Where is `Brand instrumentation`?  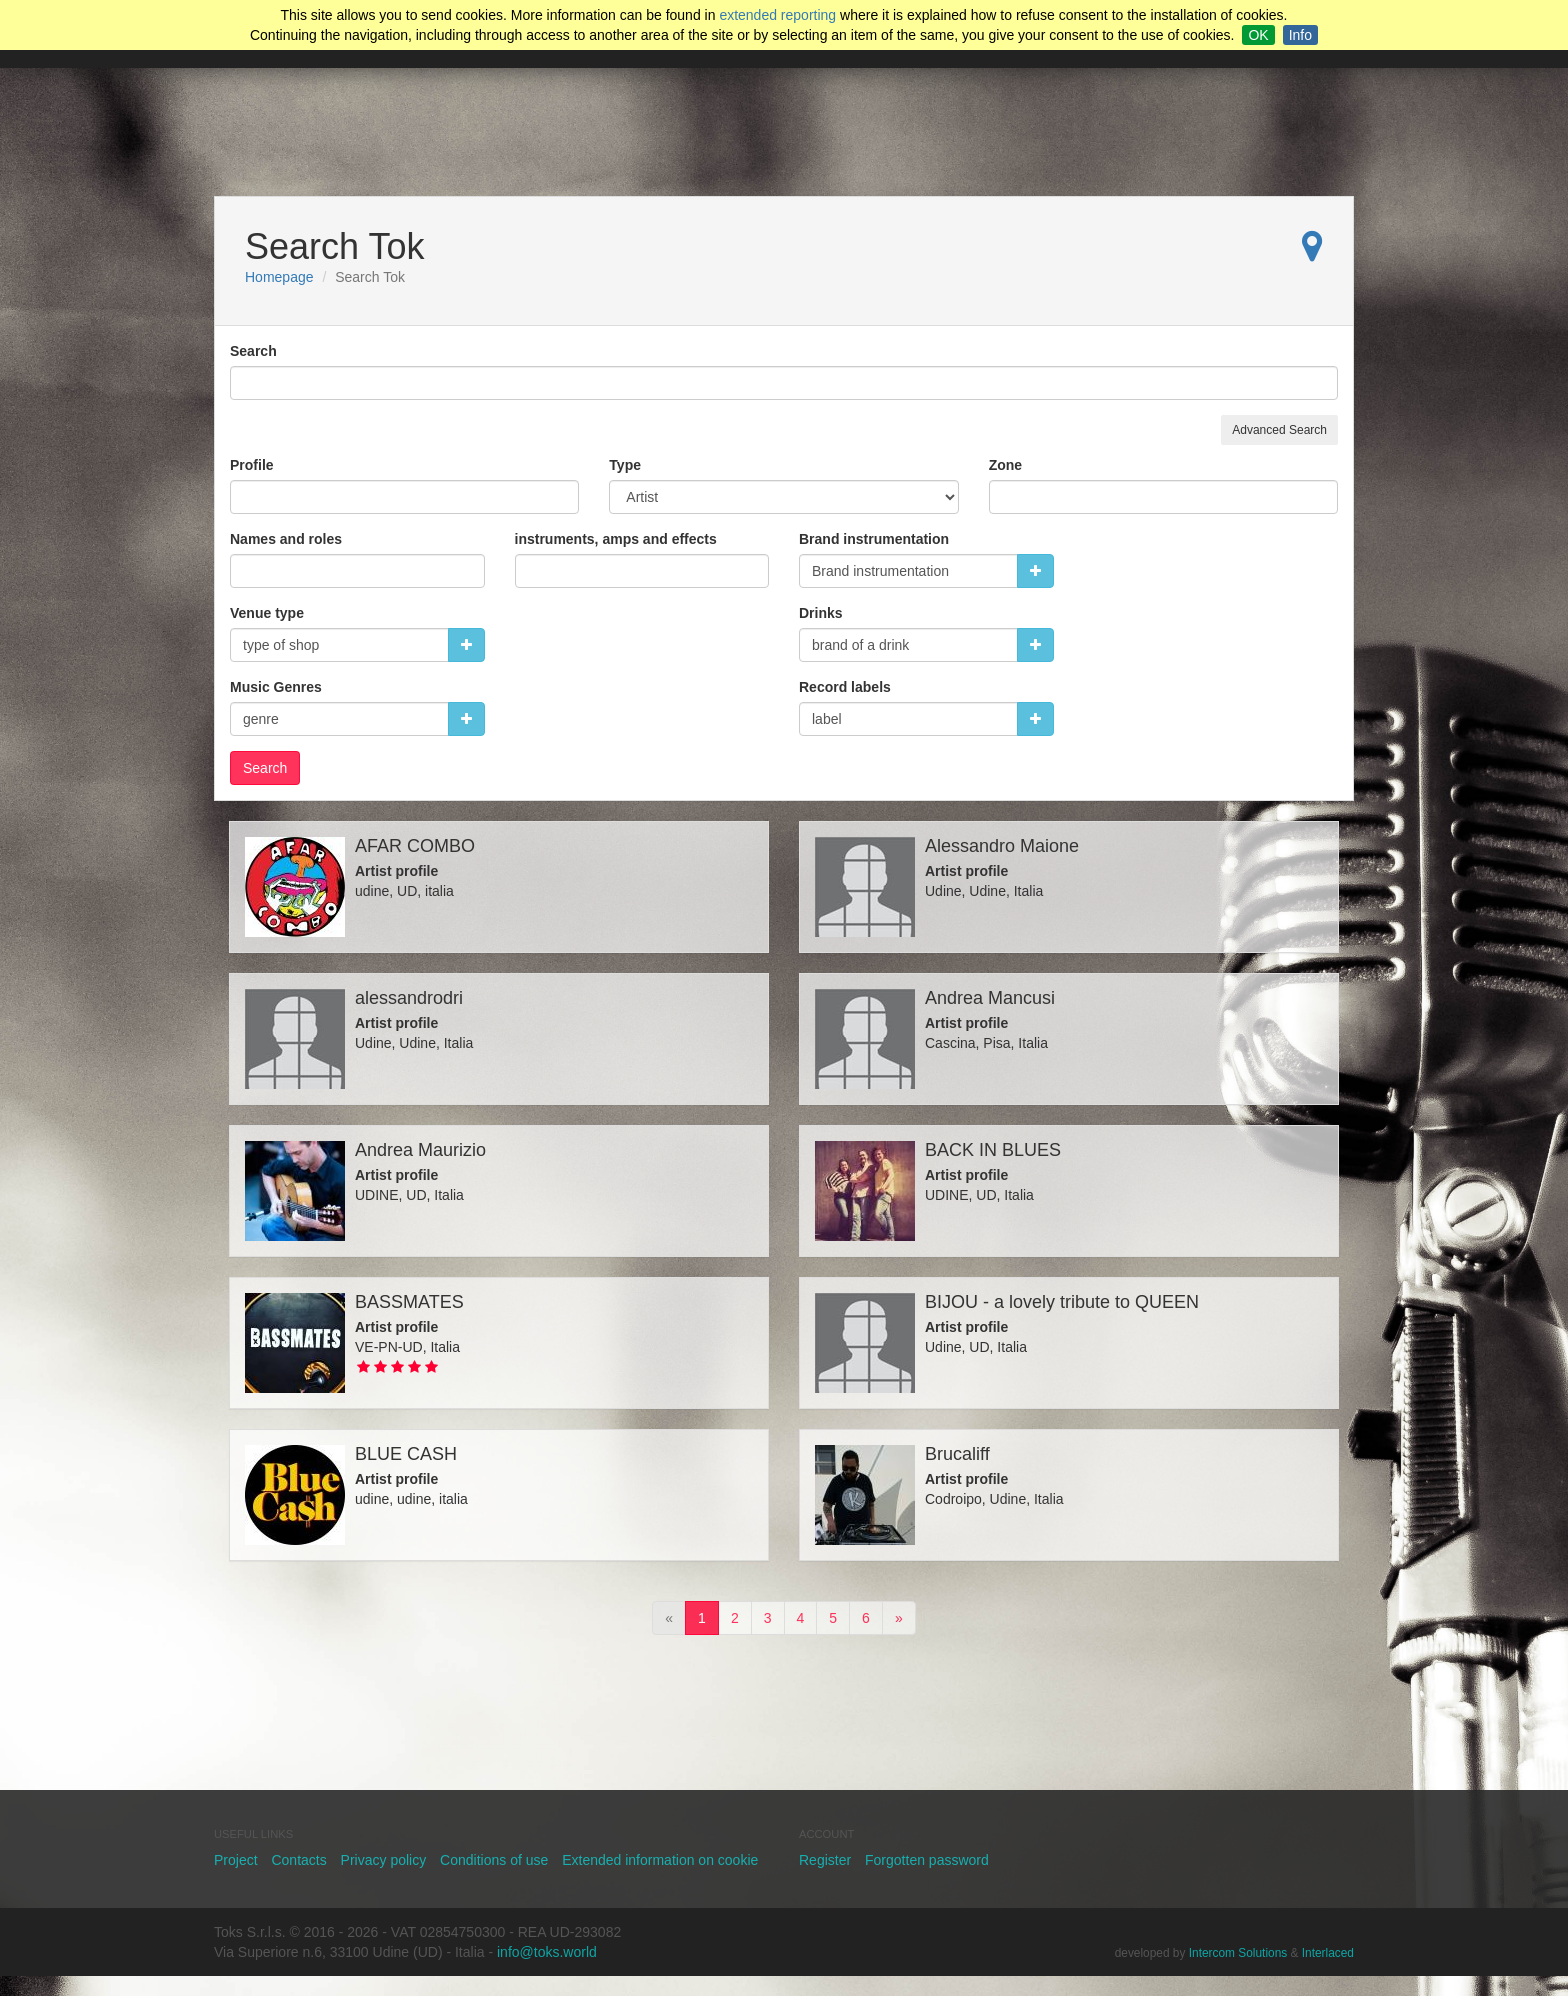 Brand instrumentation is located at coordinates (874, 539).